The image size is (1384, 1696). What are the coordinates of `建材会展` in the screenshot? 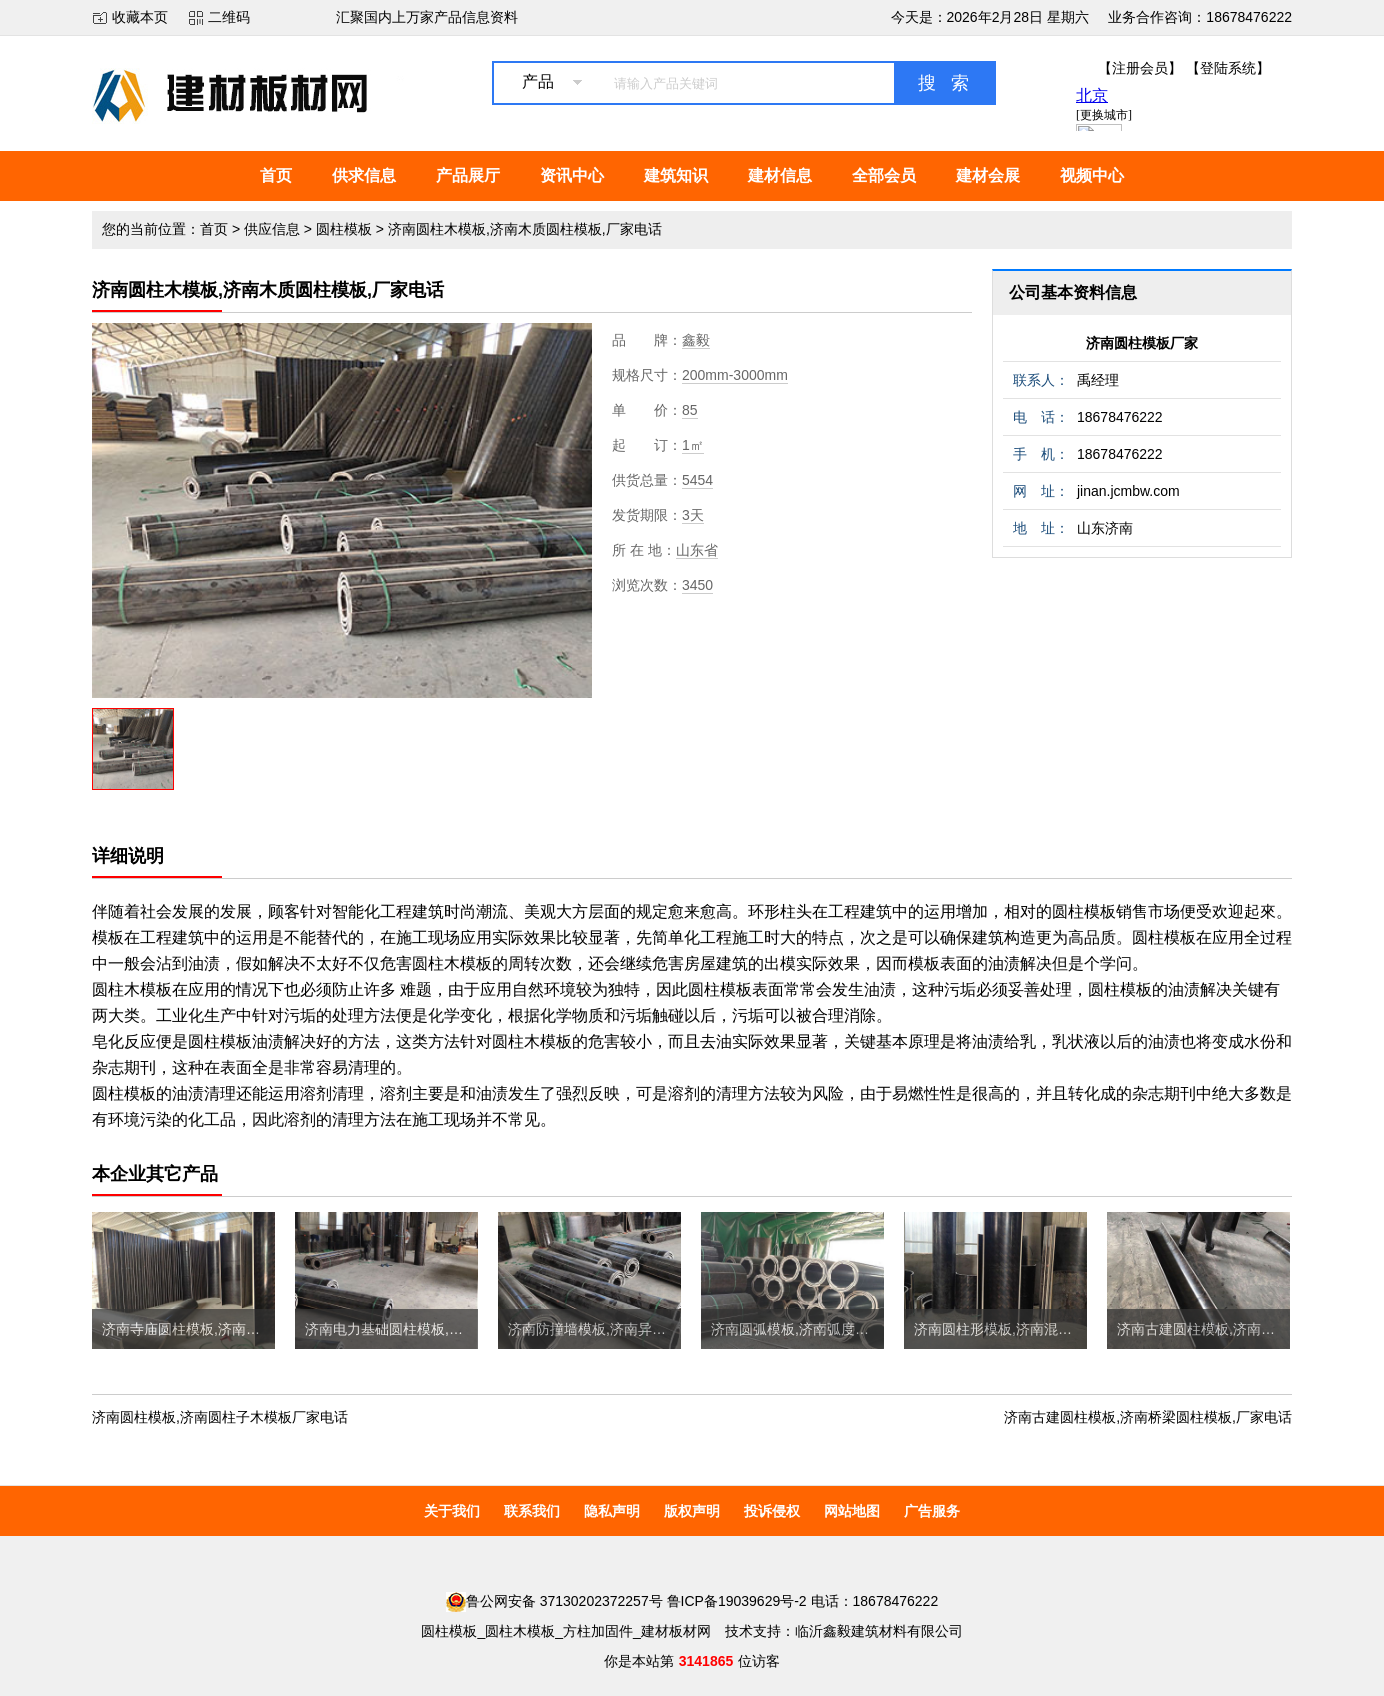 It's located at (988, 175).